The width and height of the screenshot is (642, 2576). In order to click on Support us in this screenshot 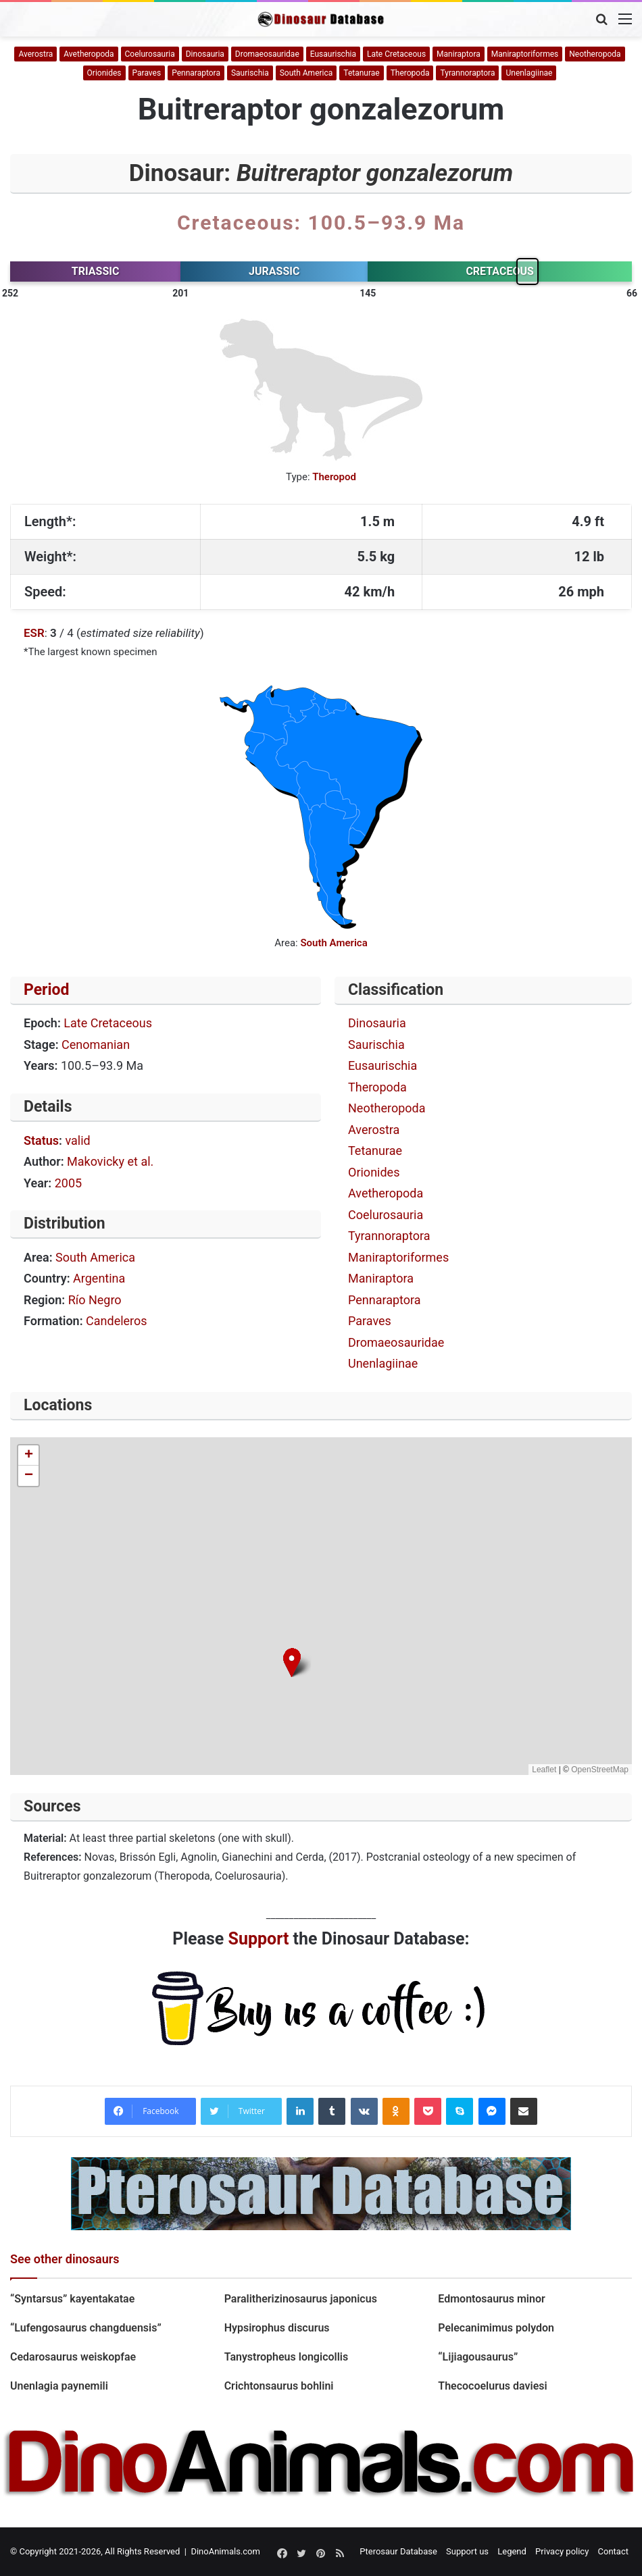, I will do `click(467, 2551)`.